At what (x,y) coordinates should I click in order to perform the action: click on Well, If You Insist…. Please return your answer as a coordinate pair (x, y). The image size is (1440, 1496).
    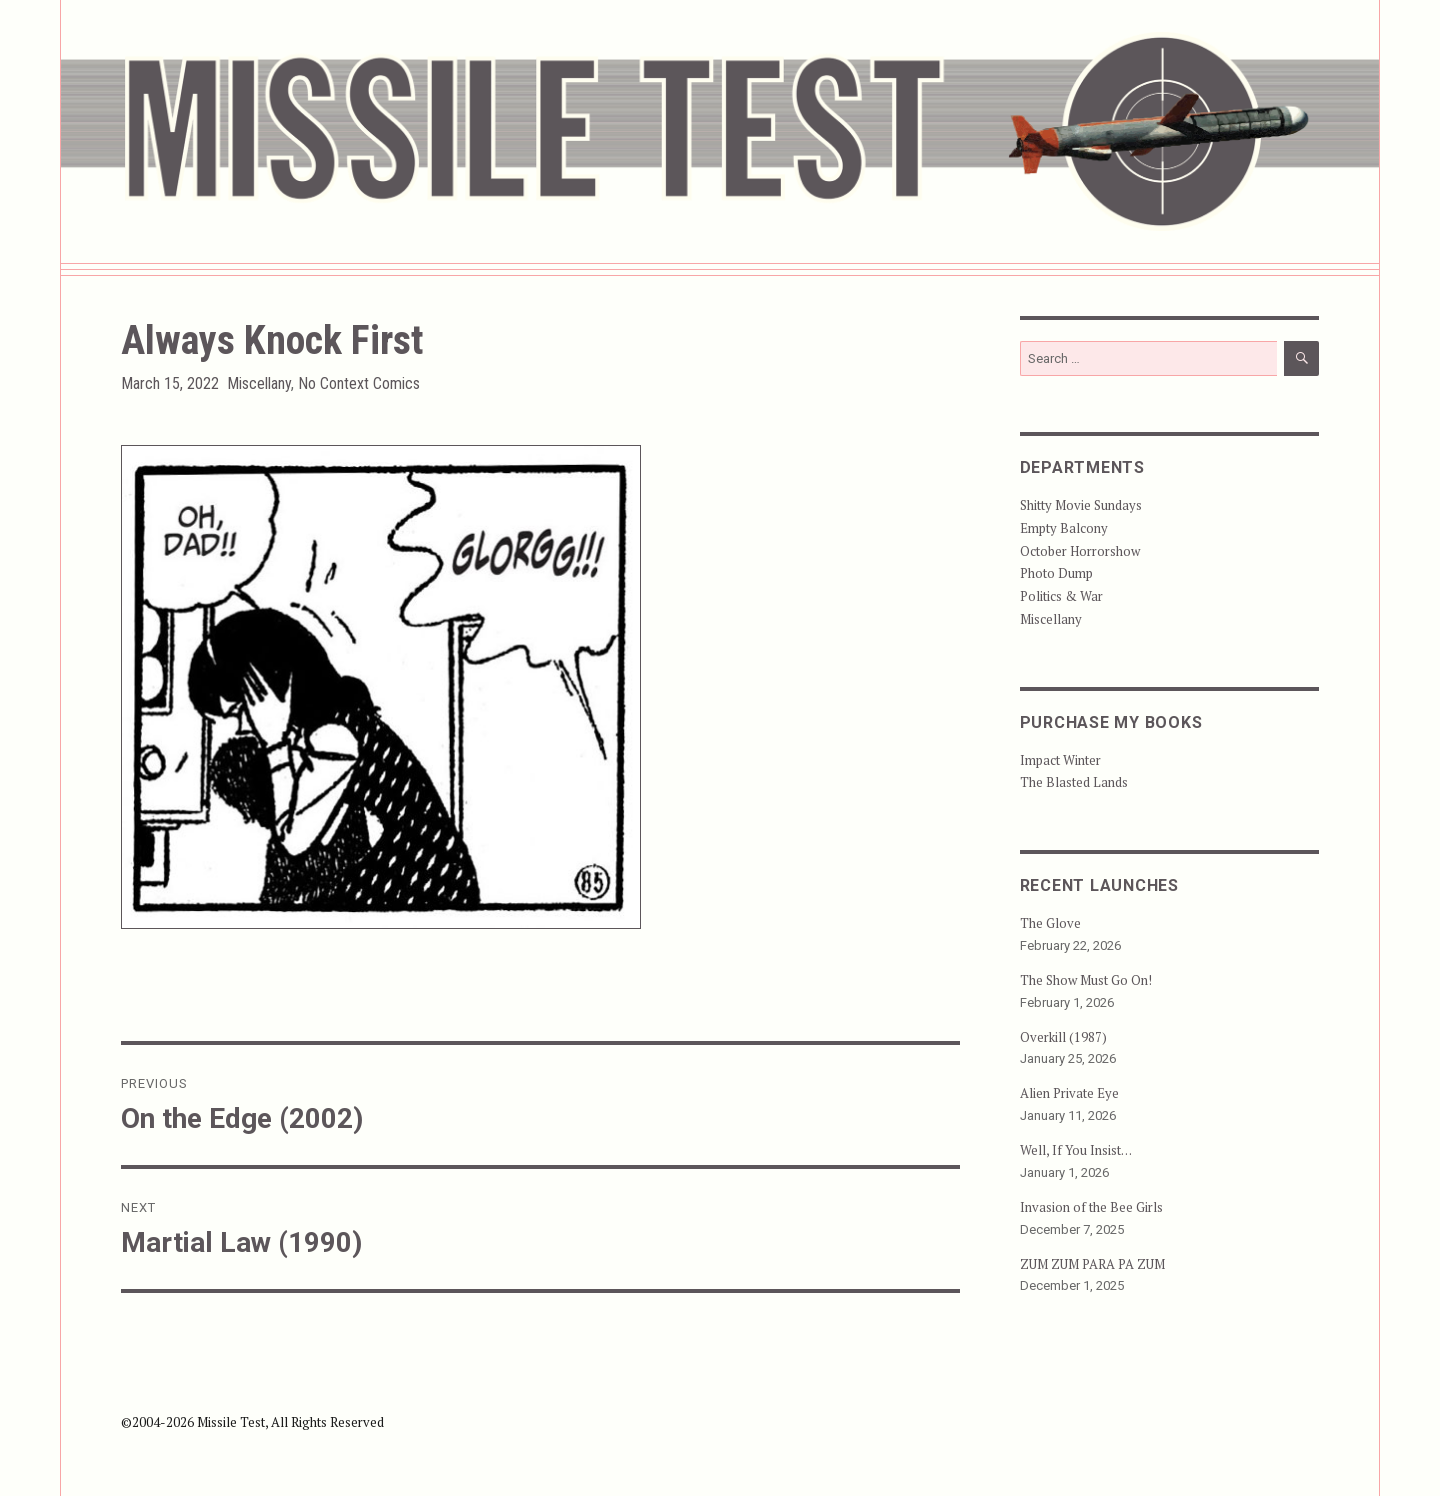
    Looking at the image, I should click on (1076, 1150).